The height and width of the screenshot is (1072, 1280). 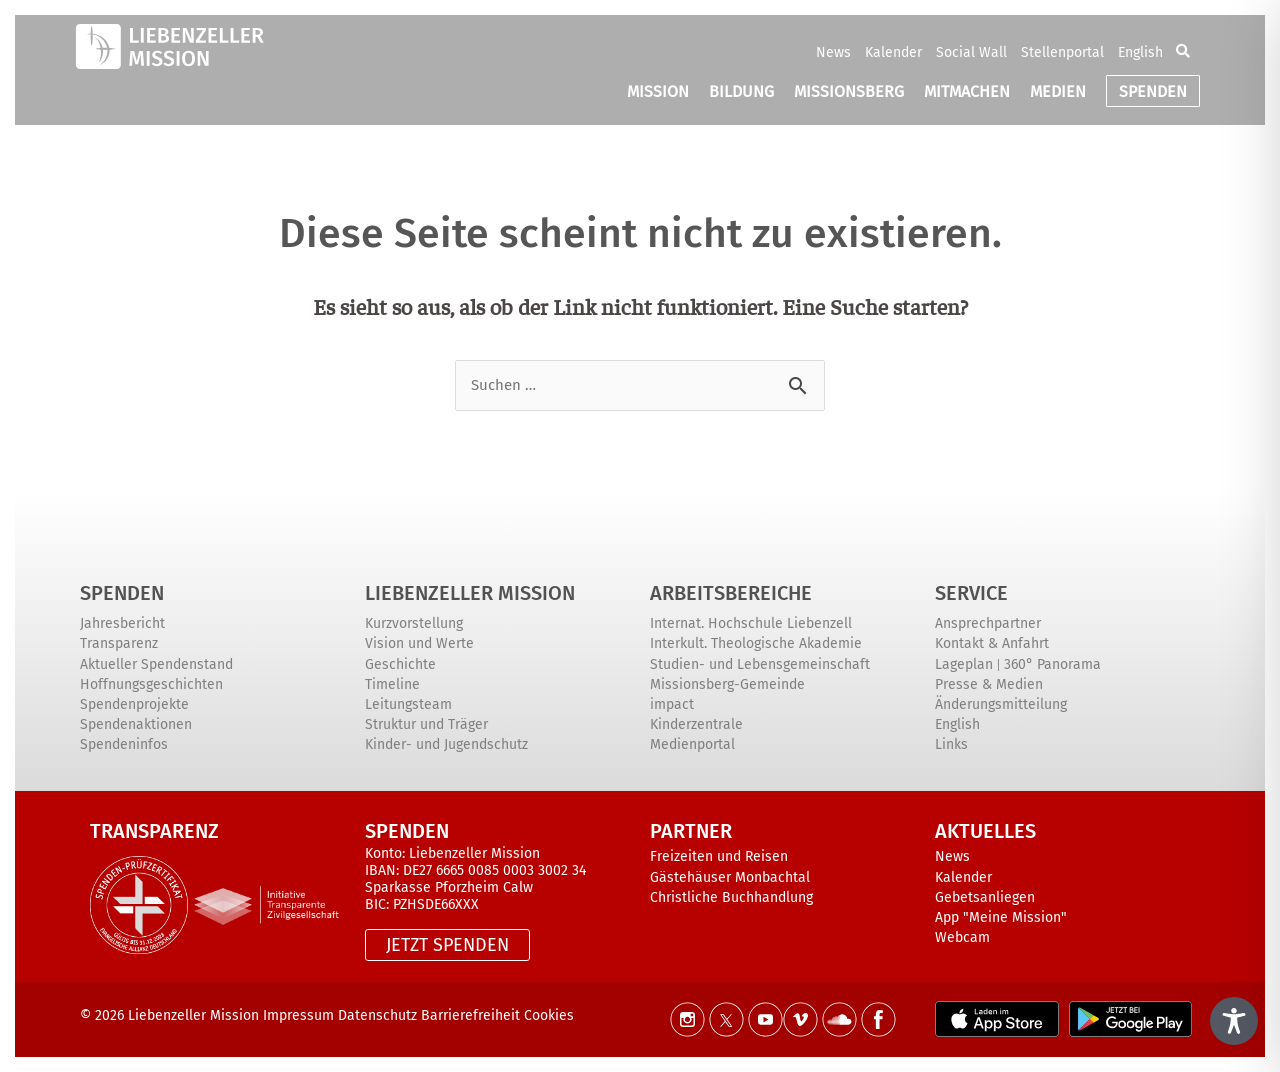 What do you see at coordinates (833, 52) in the screenshot?
I see `News` at bounding box center [833, 52].